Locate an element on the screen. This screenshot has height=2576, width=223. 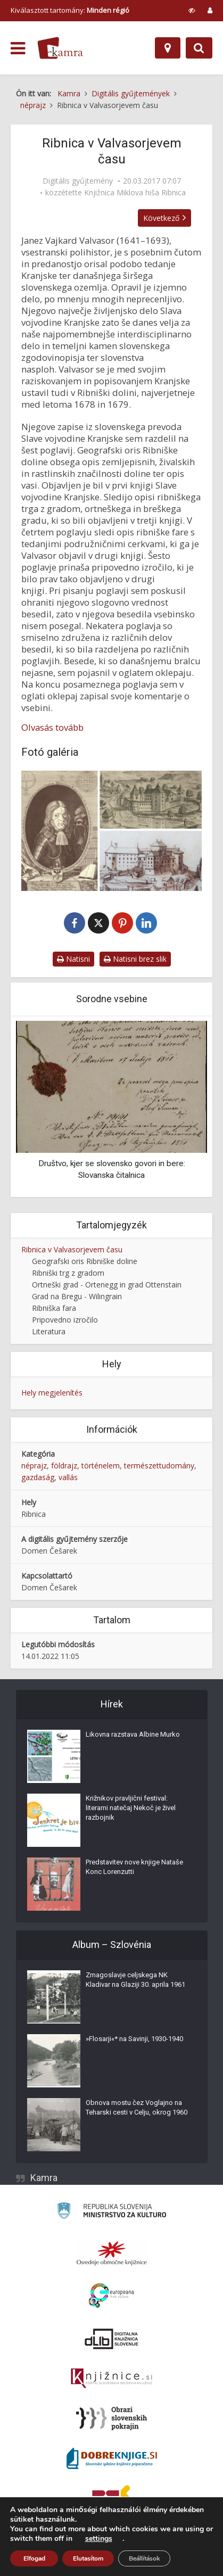
Kiválasztott tartomány: [izberi pokrajino] is located at coordinates (70, 10).